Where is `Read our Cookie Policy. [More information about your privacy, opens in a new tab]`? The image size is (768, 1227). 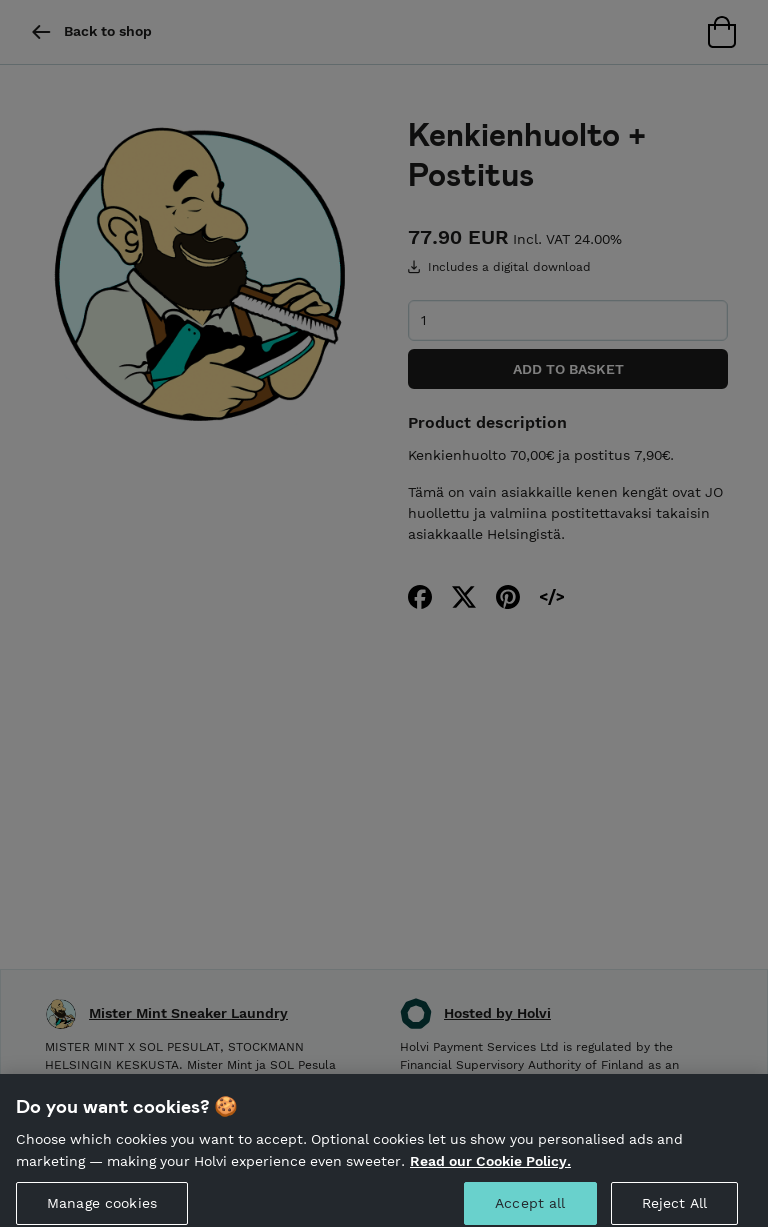 Read our Cookie Policy. [More information about your privacy, opens in a new tab] is located at coordinates (490, 1169).